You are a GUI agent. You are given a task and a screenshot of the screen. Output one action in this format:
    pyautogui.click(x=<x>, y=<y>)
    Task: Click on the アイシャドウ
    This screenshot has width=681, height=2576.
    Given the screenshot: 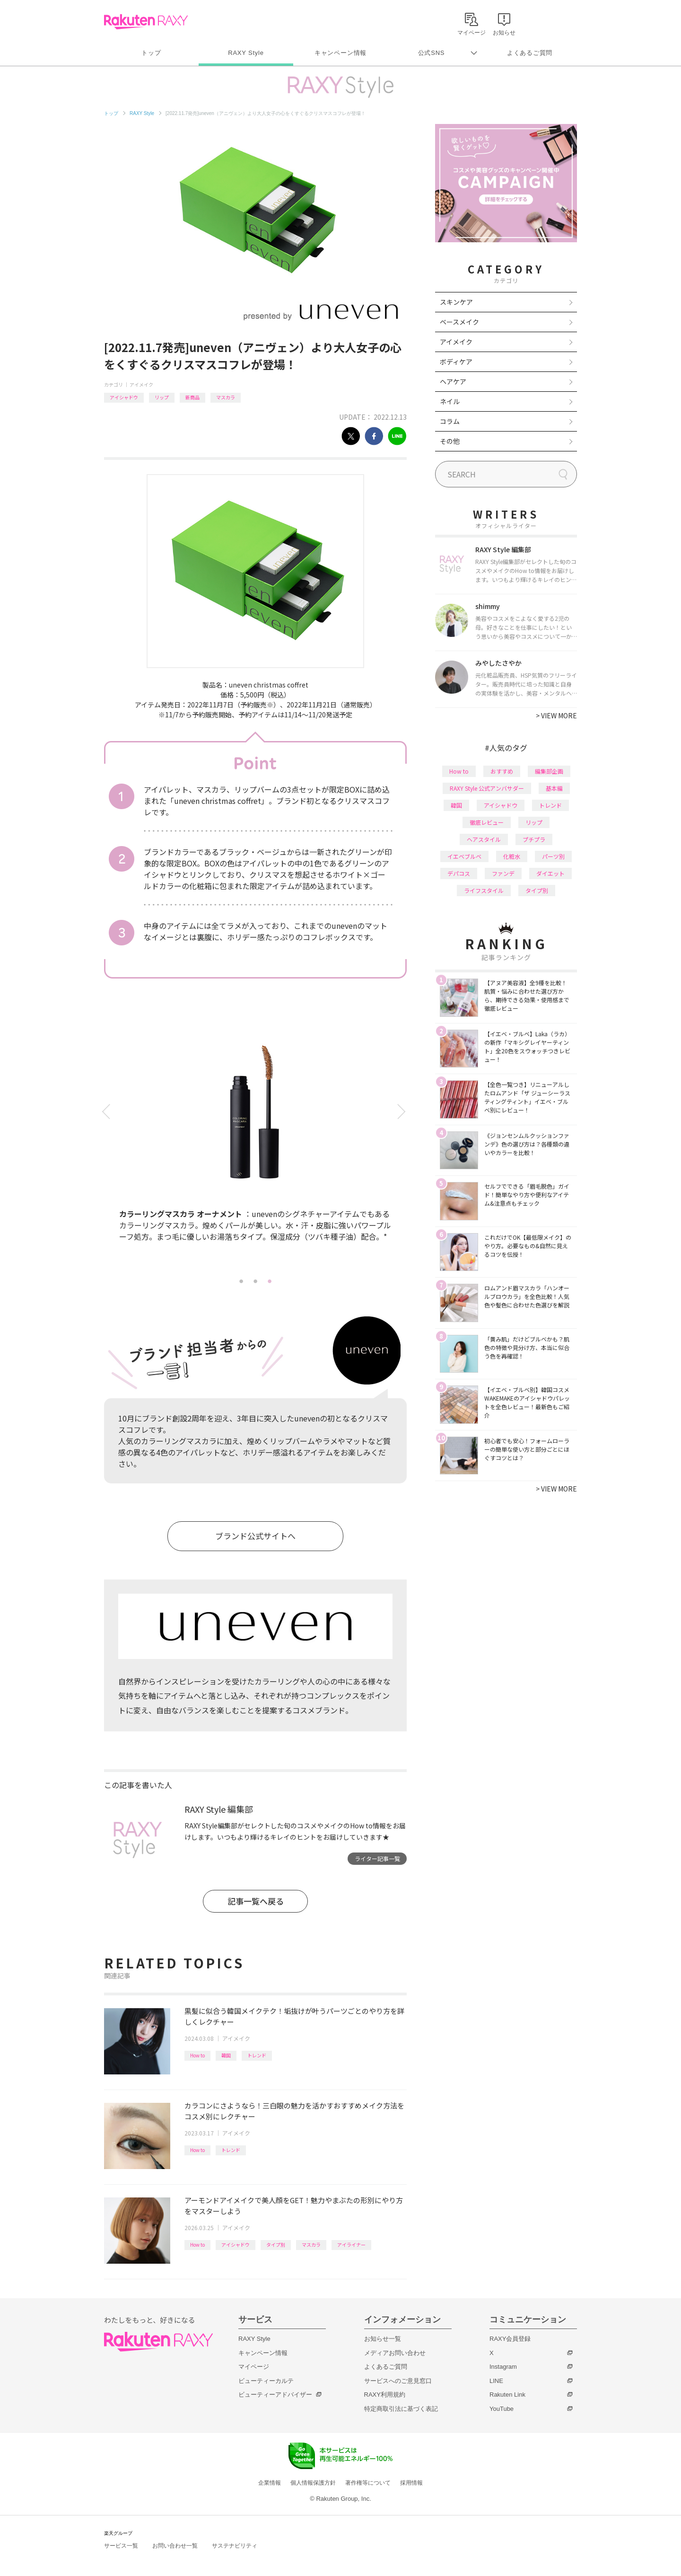 What is the action you would take?
    pyautogui.click(x=124, y=397)
    